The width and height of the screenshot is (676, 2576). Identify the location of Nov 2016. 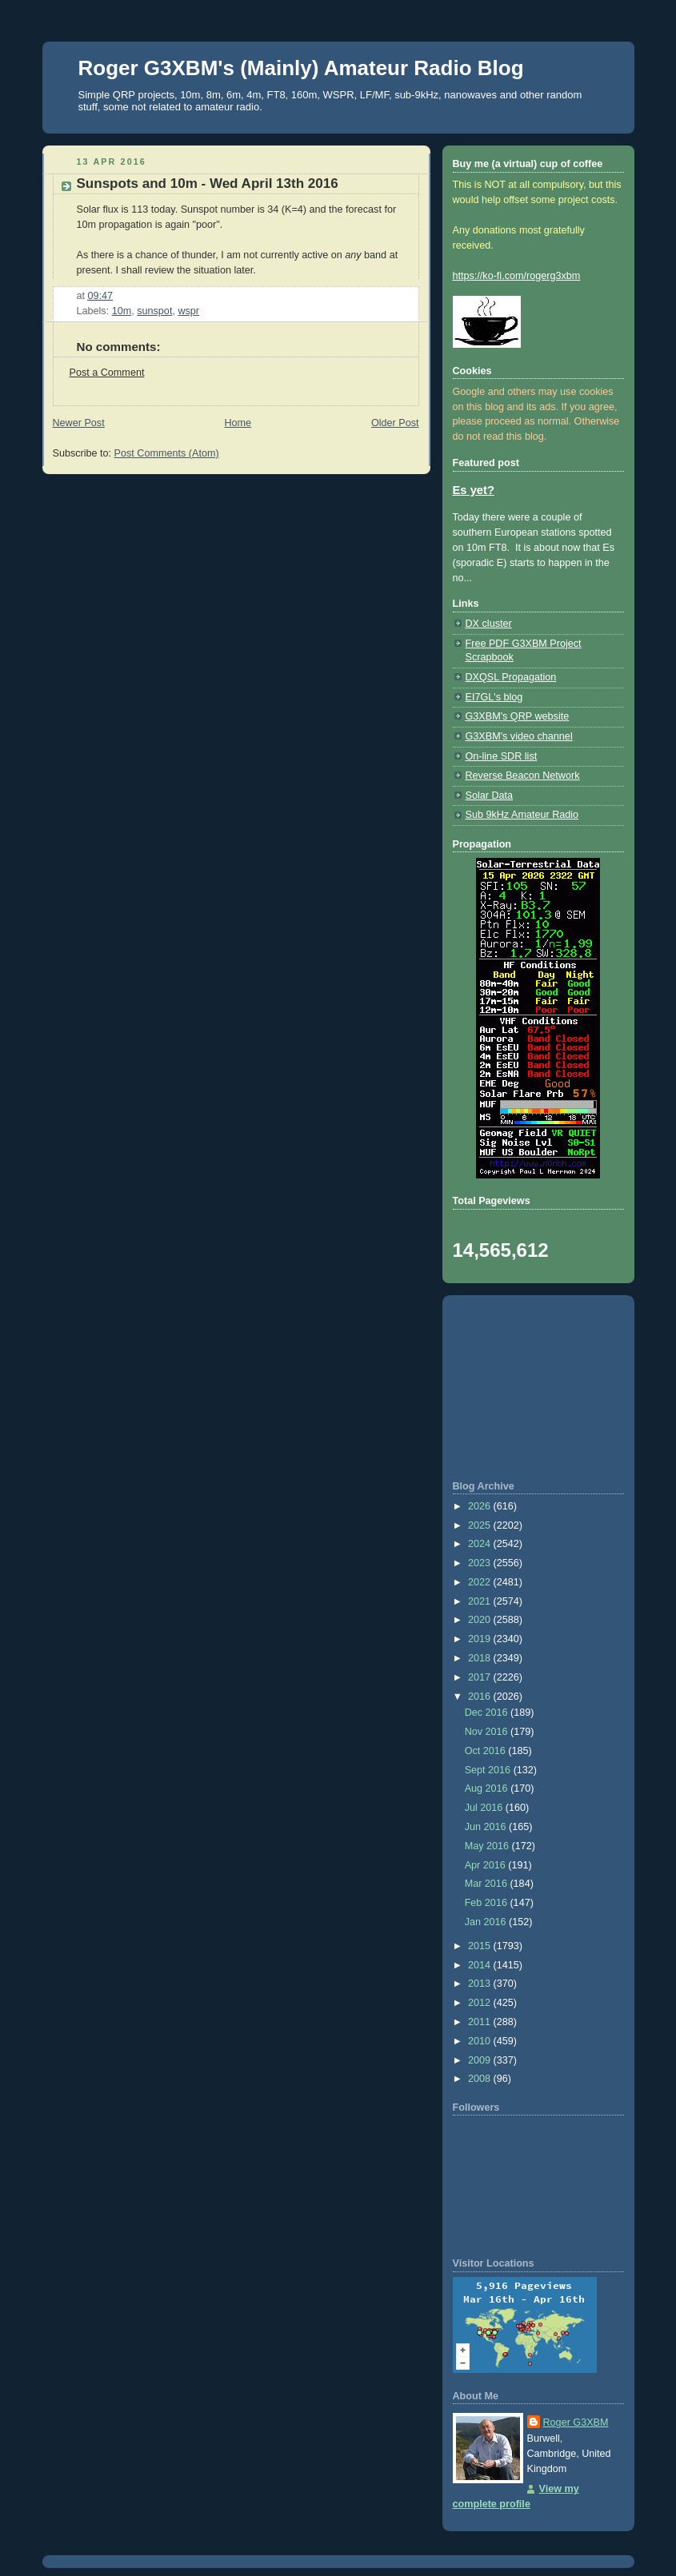
(487, 1731).